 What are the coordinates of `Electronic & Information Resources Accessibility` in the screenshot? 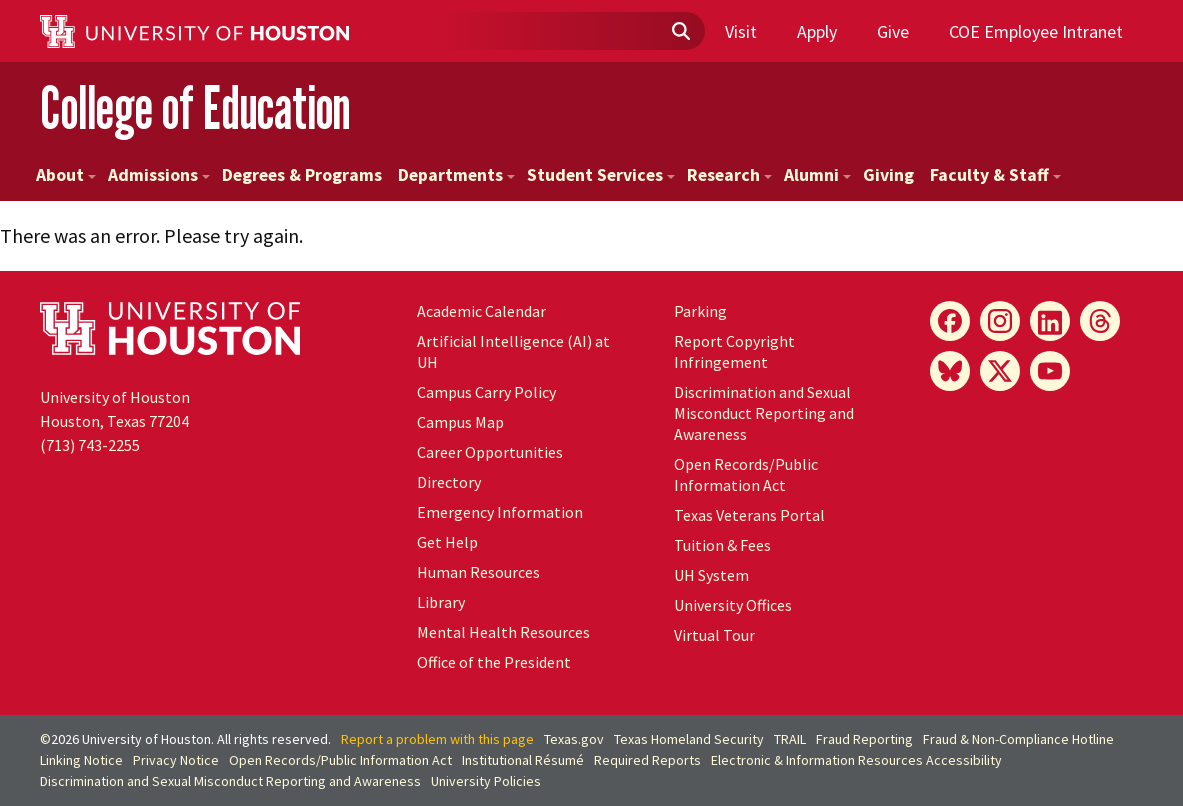 It's located at (856, 760).